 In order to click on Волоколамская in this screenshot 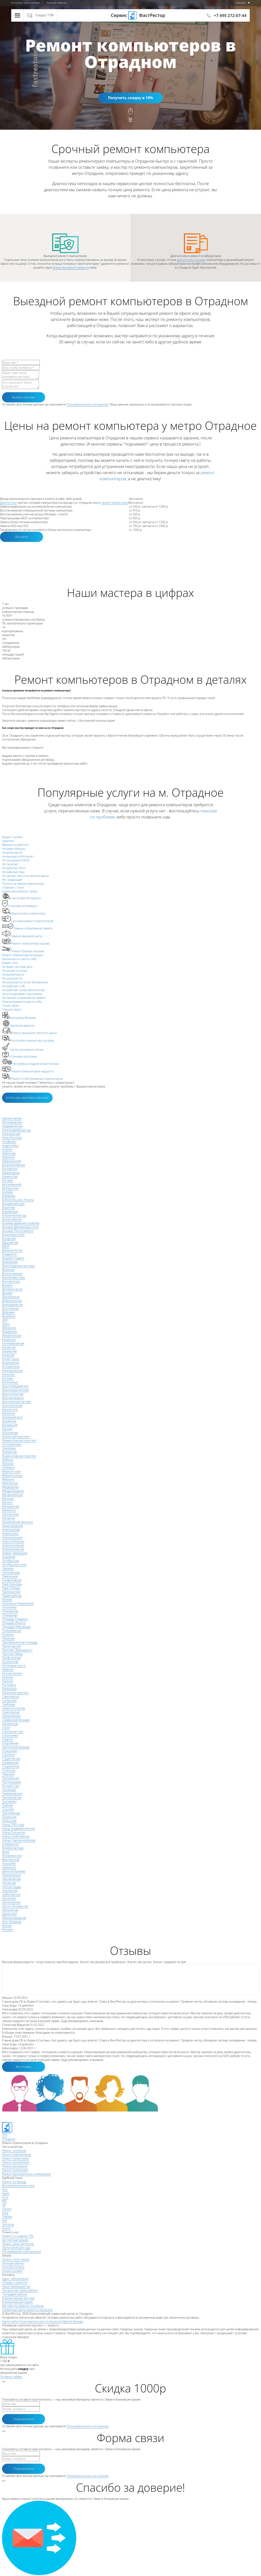, I will do `click(12, 1273)`.